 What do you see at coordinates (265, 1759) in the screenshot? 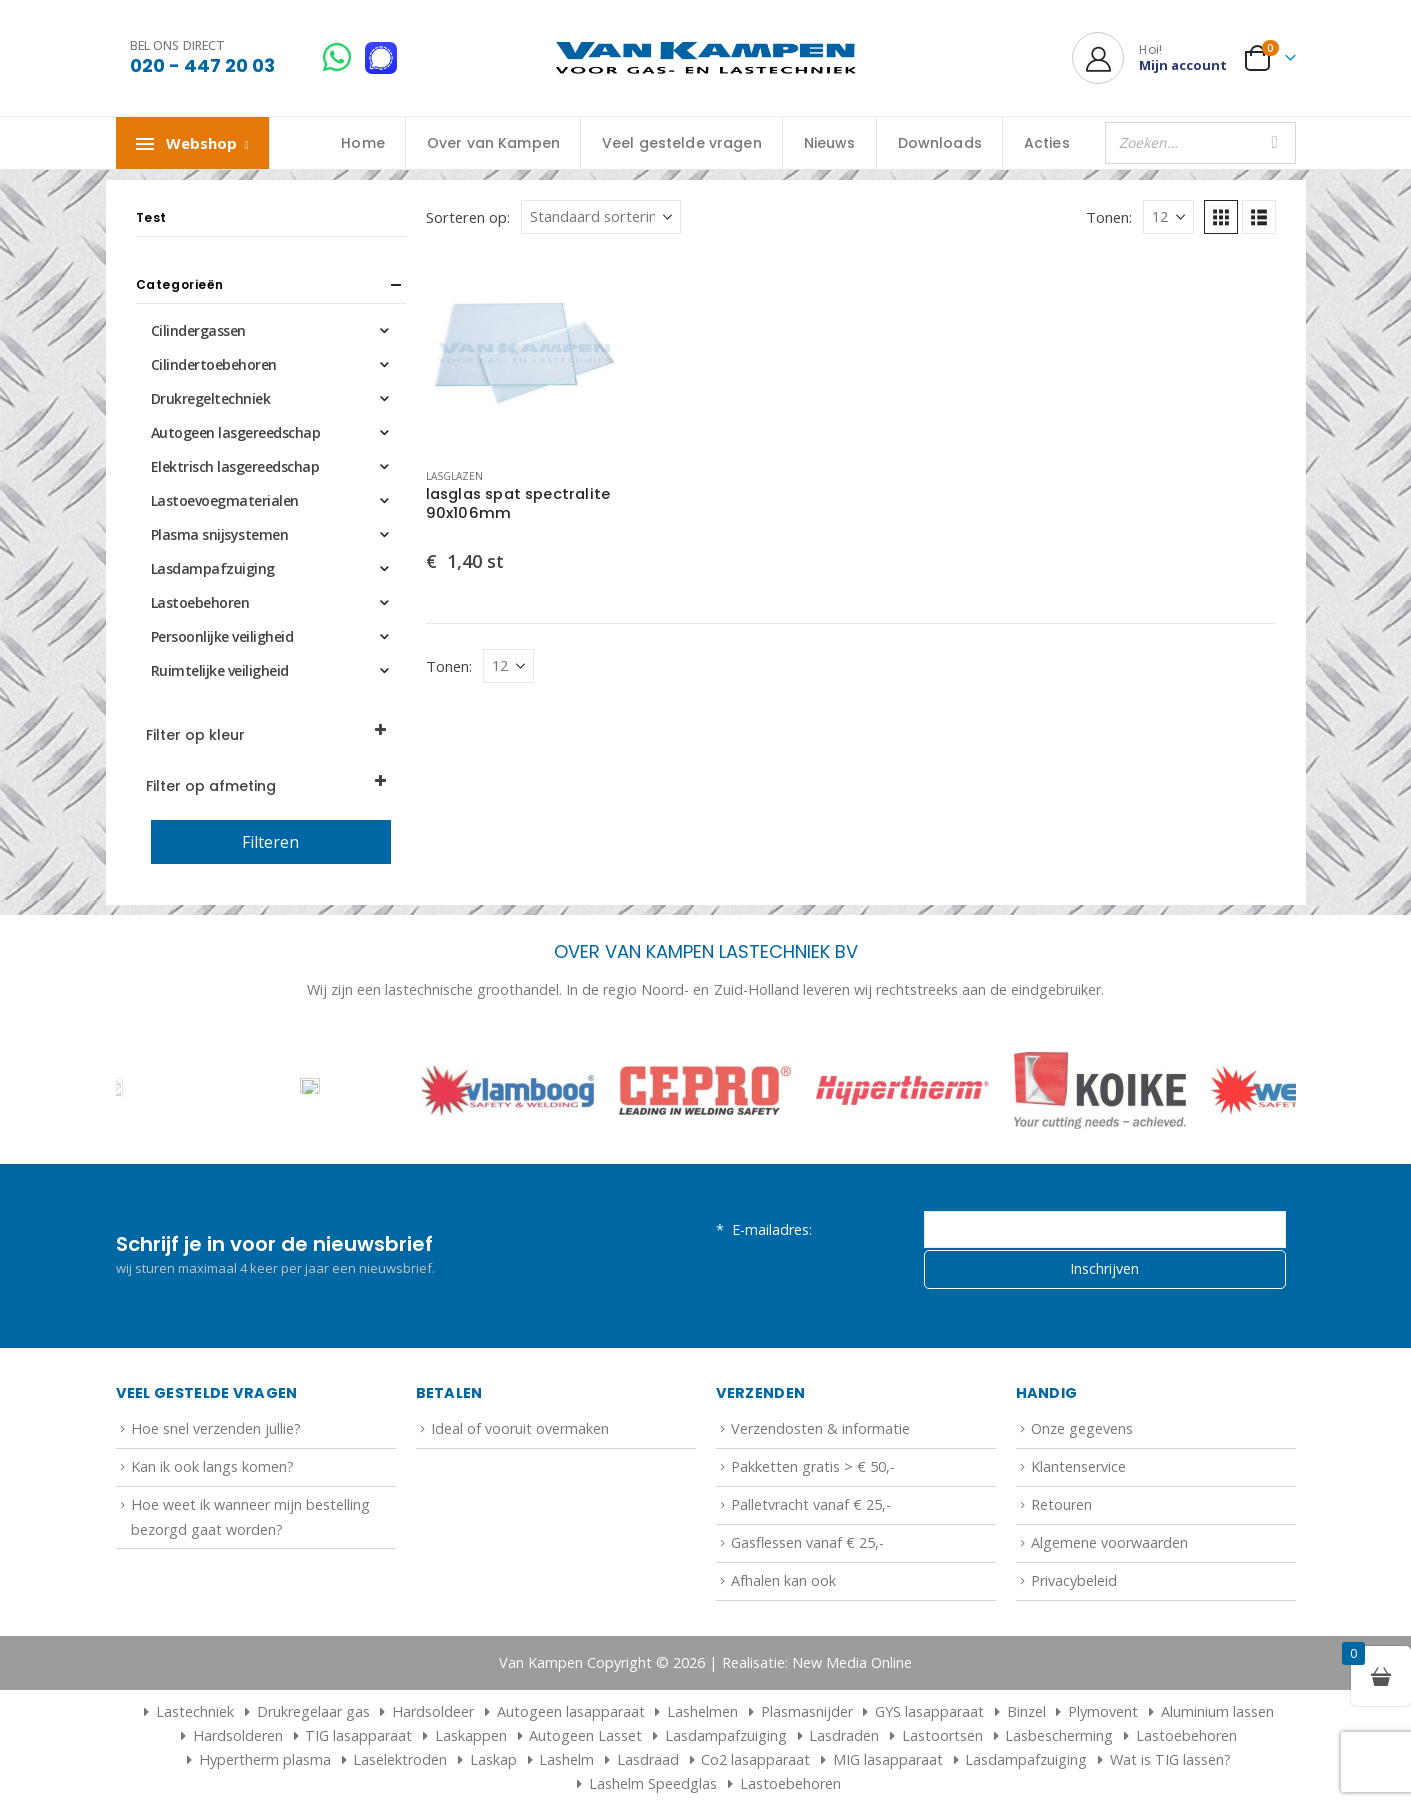
I see `Hypertherm plasma` at bounding box center [265, 1759].